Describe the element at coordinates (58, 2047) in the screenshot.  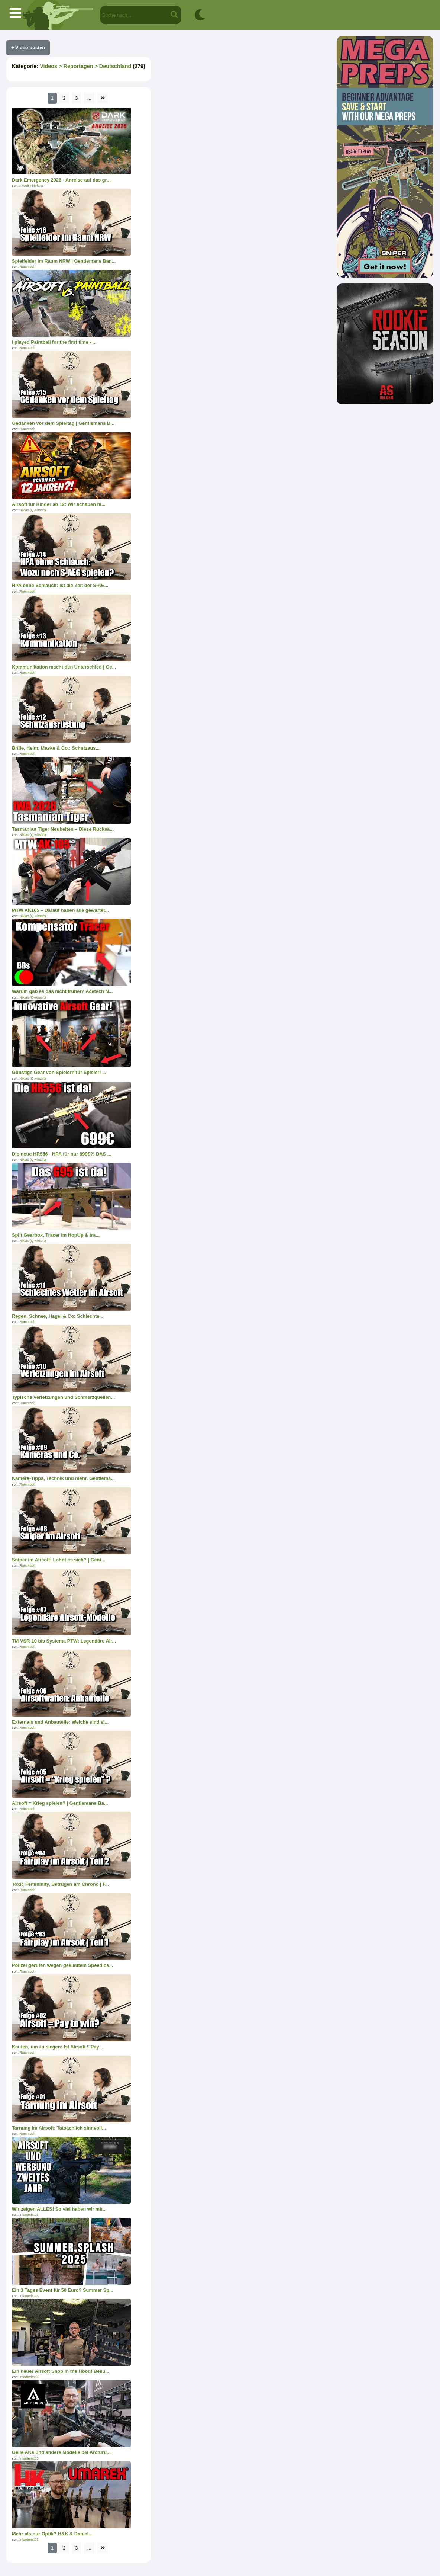
I see `Kaufen, um zu siegen: Ist Airsoft \"Pay ...` at that location.